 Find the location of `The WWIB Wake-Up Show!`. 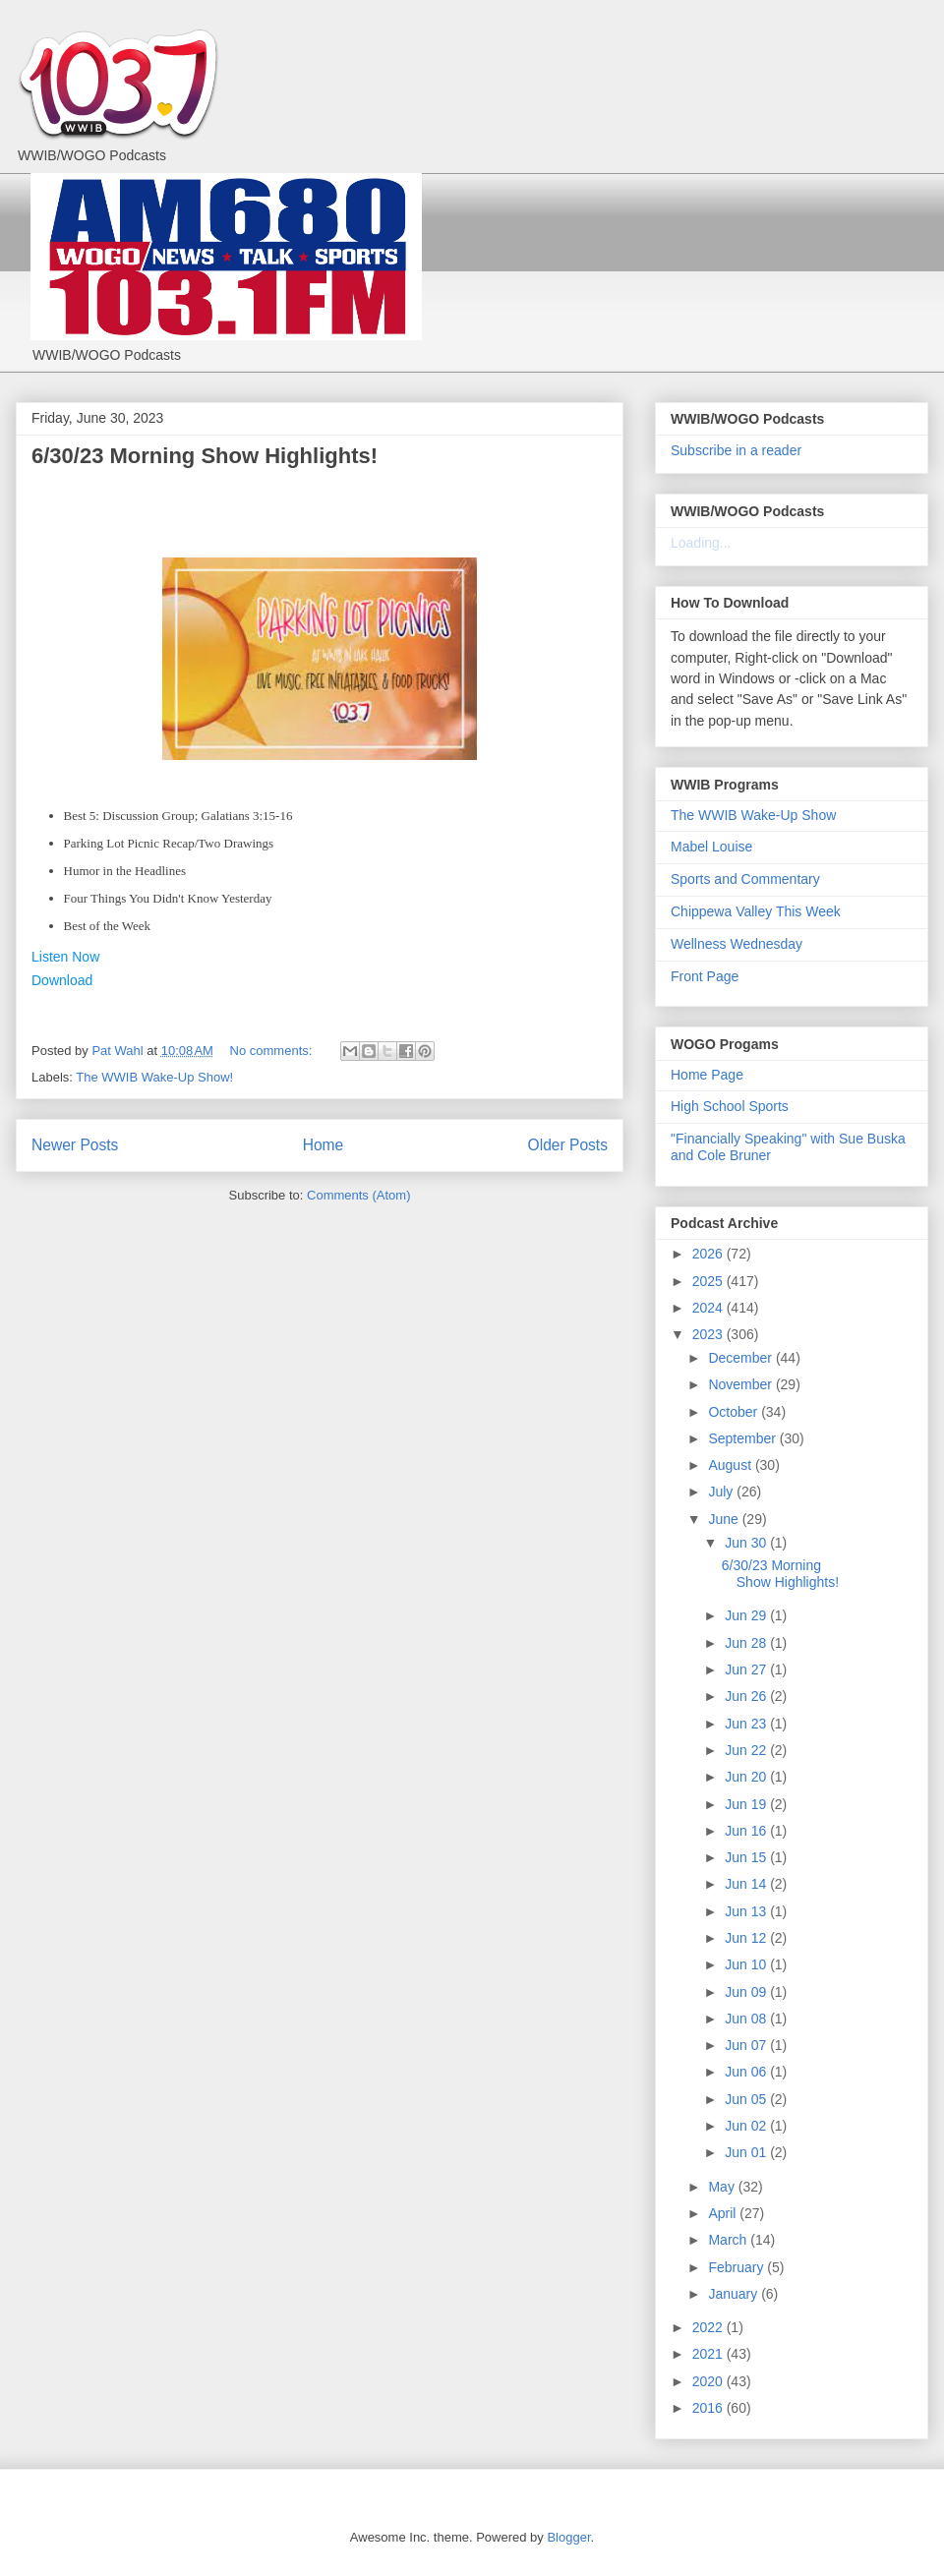

The WWIB Wake-Up Show! is located at coordinates (154, 1077).